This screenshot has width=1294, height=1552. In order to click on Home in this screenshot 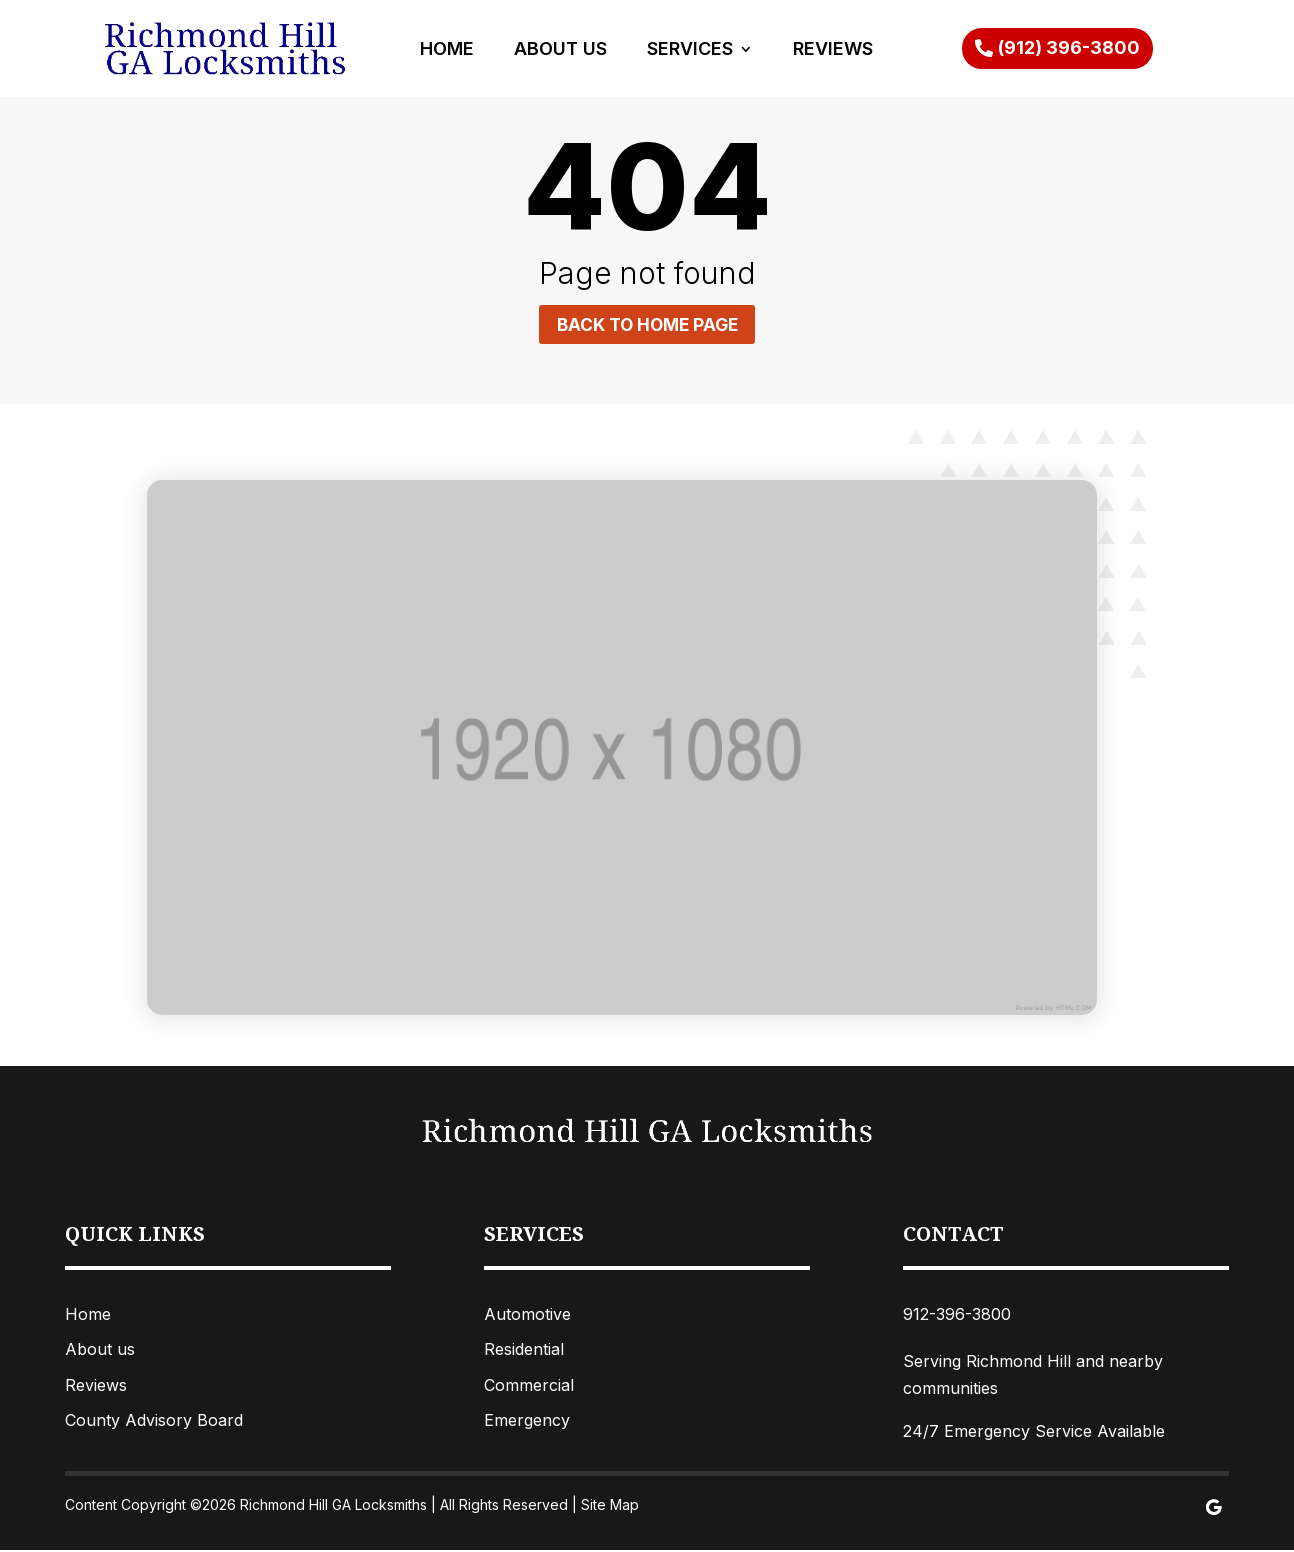, I will do `click(447, 50)`.